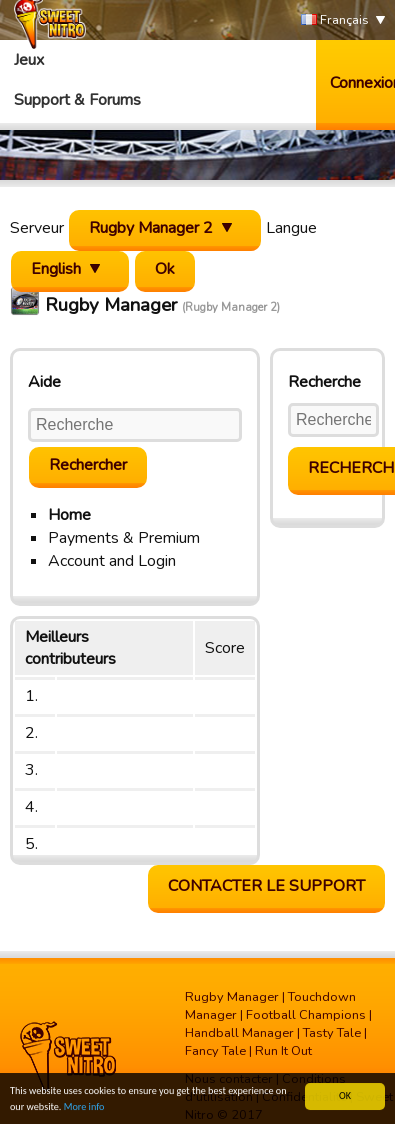  I want to click on Tasty Tale, so click(332, 1033).